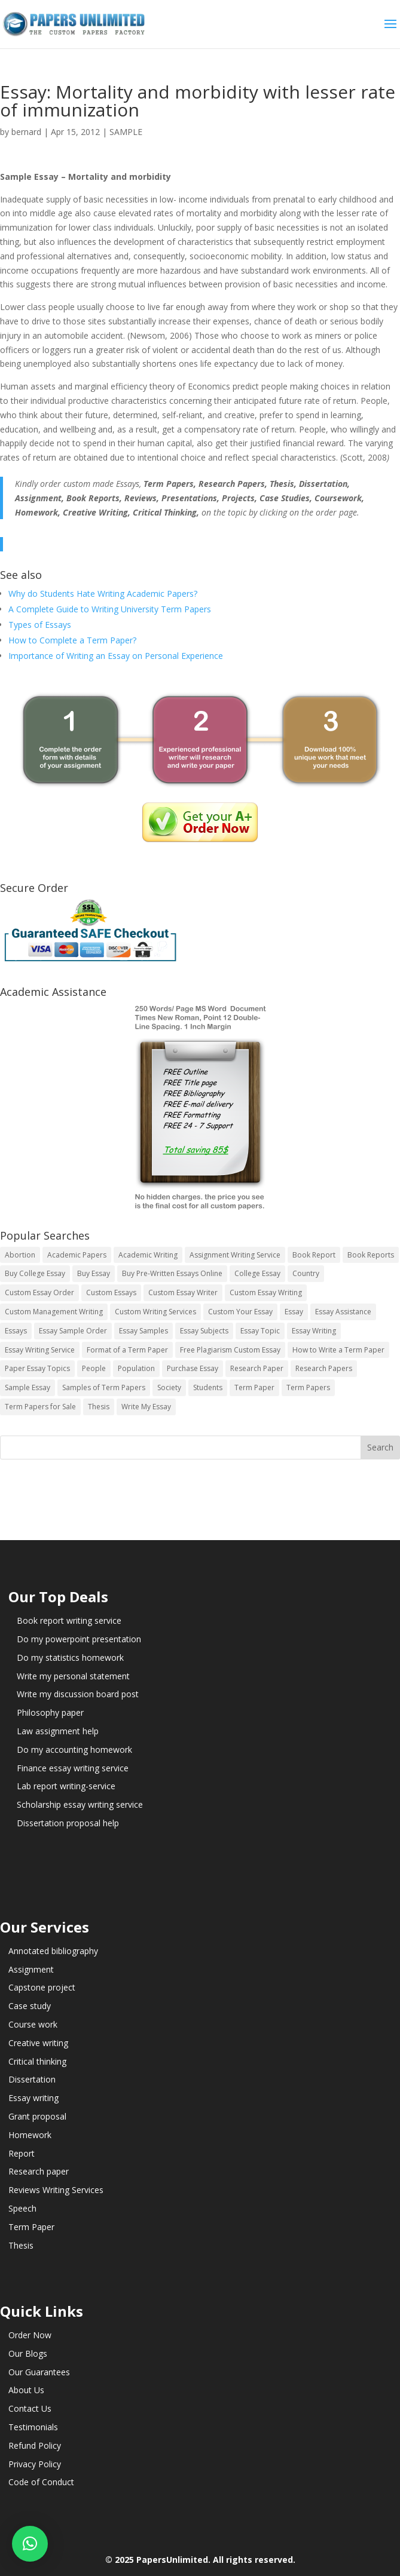 The height and width of the screenshot is (2576, 400). What do you see at coordinates (38, 2171) in the screenshot?
I see `Research paper` at bounding box center [38, 2171].